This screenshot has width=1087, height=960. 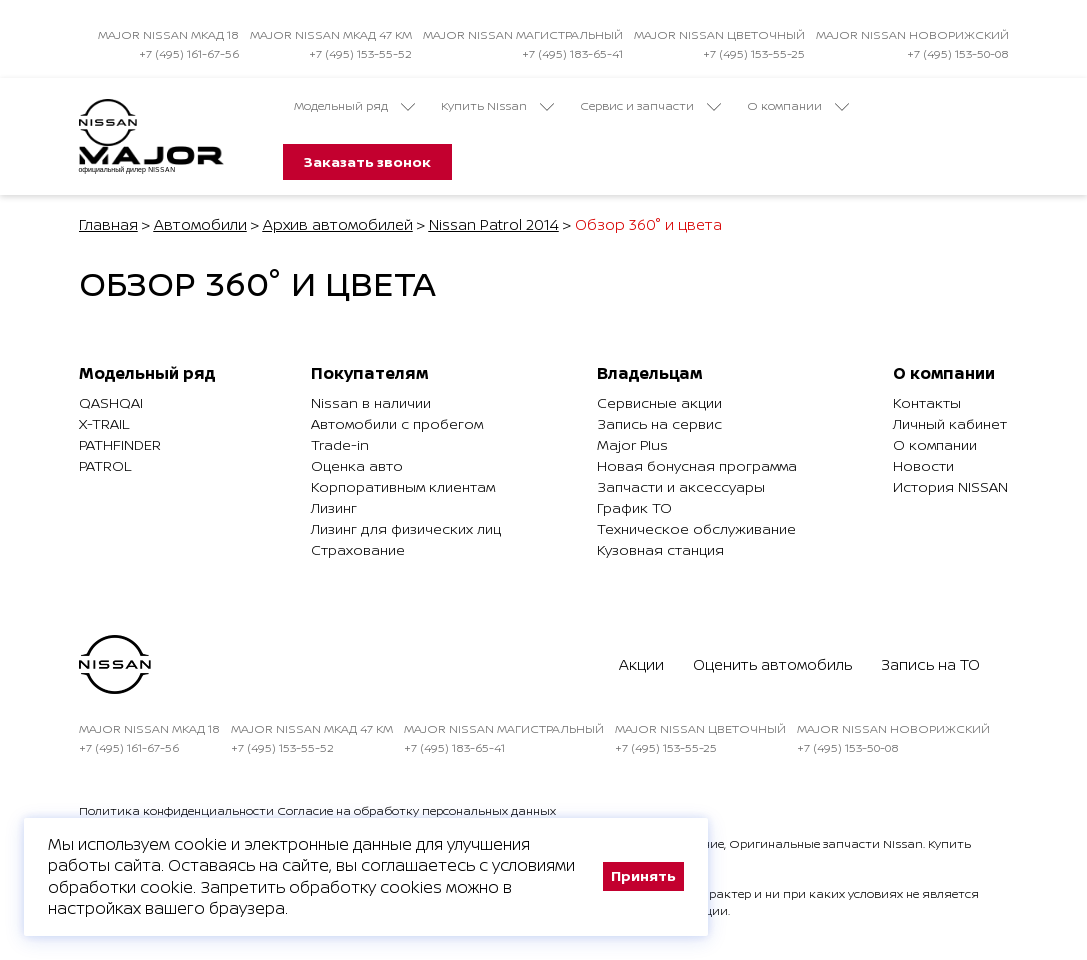 What do you see at coordinates (338, 224) in the screenshot?
I see `Архив автомобилей` at bounding box center [338, 224].